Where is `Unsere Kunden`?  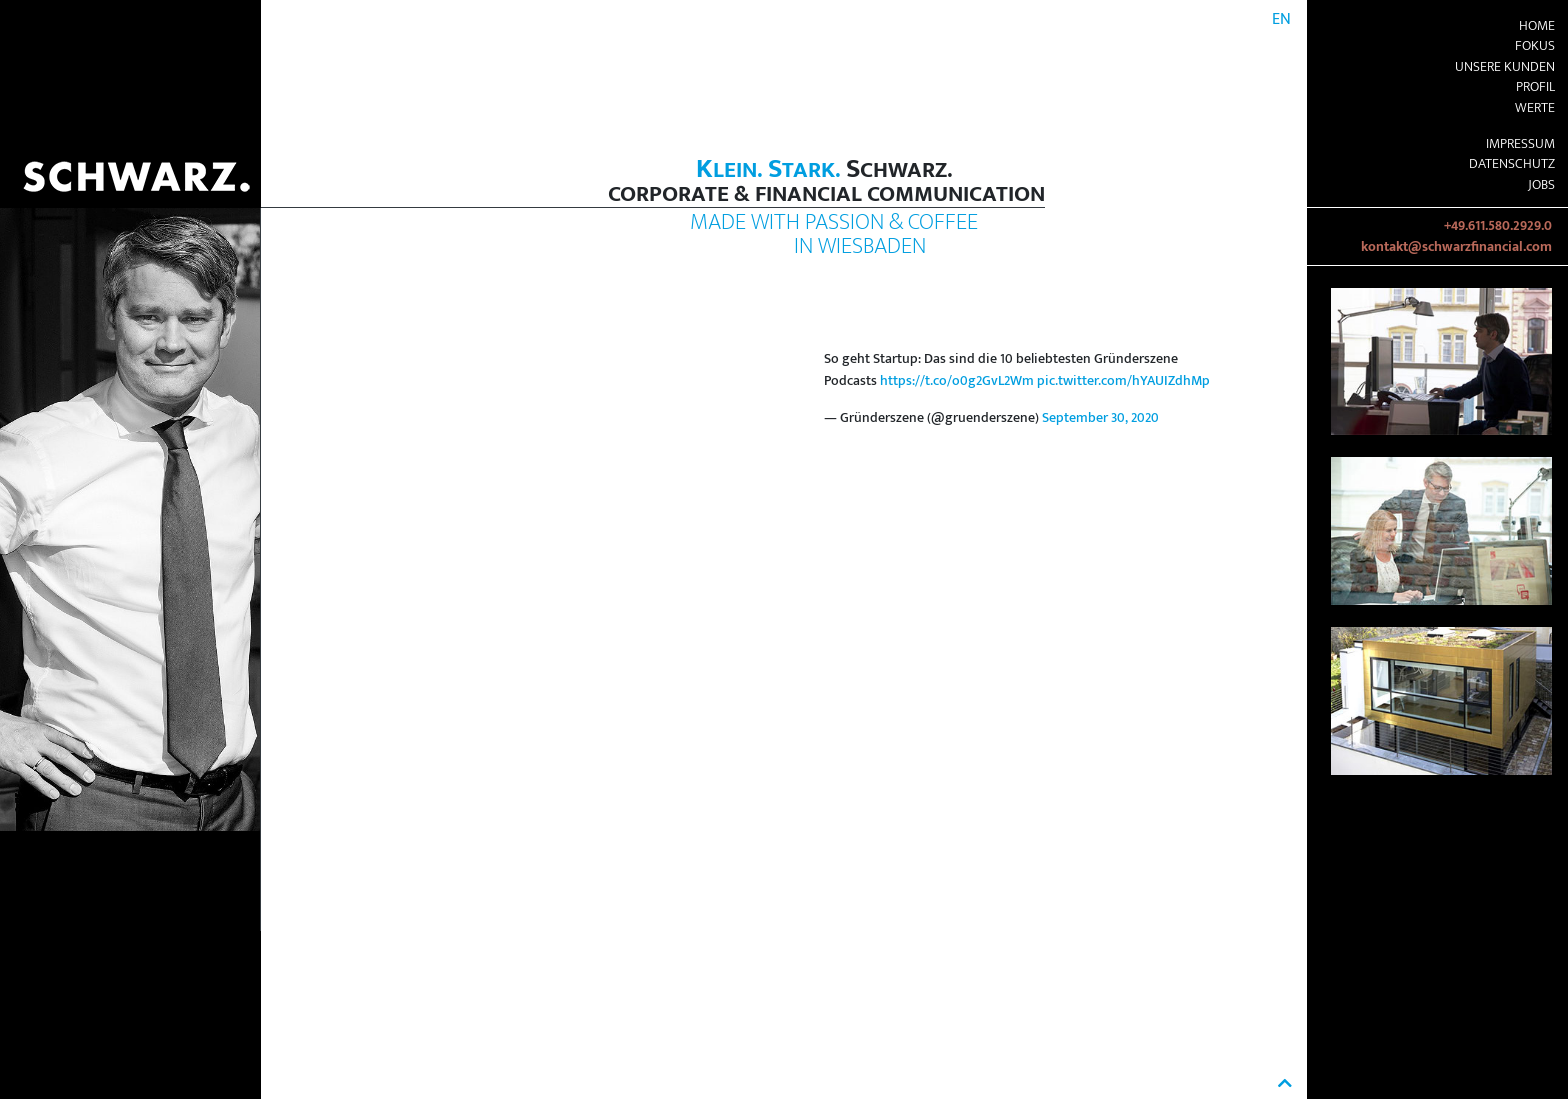 Unsere Kunden is located at coordinates (1505, 67).